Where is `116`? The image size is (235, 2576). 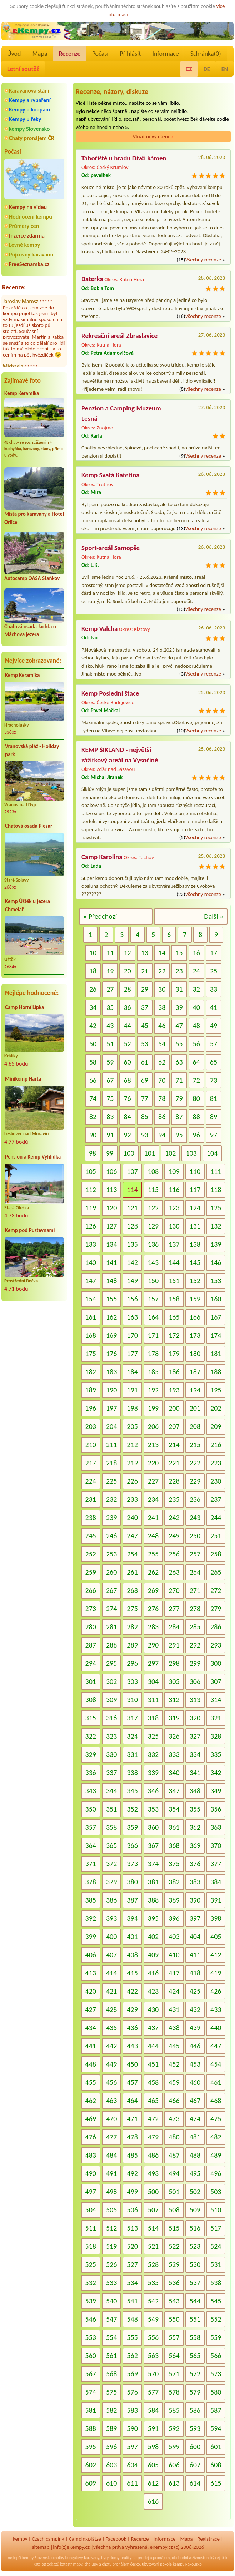 116 is located at coordinates (174, 1189).